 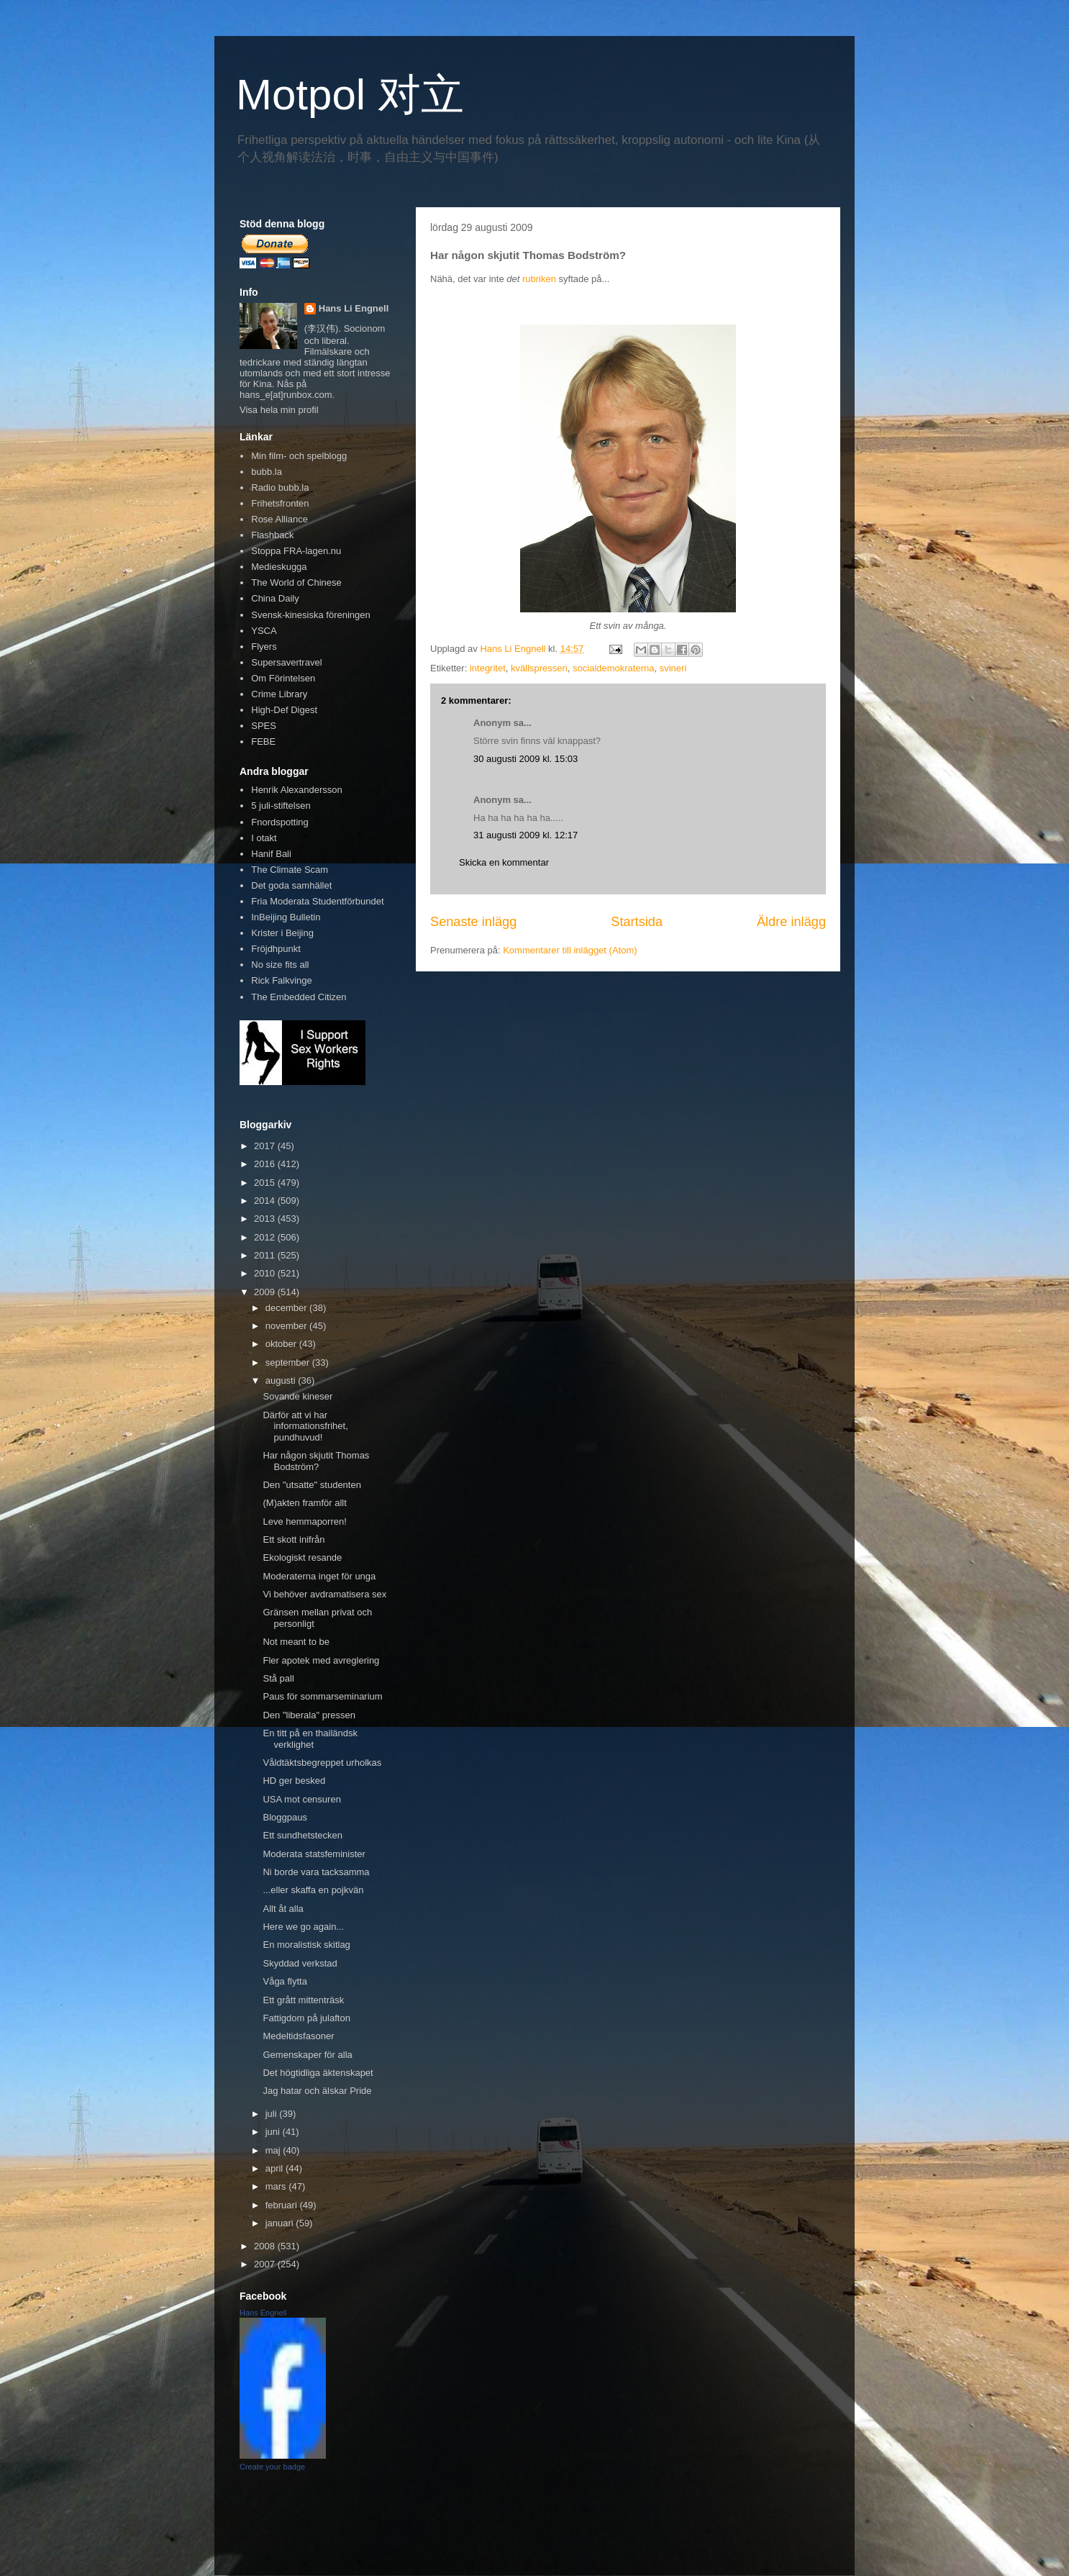 What do you see at coordinates (277, 2186) in the screenshot?
I see `mars` at bounding box center [277, 2186].